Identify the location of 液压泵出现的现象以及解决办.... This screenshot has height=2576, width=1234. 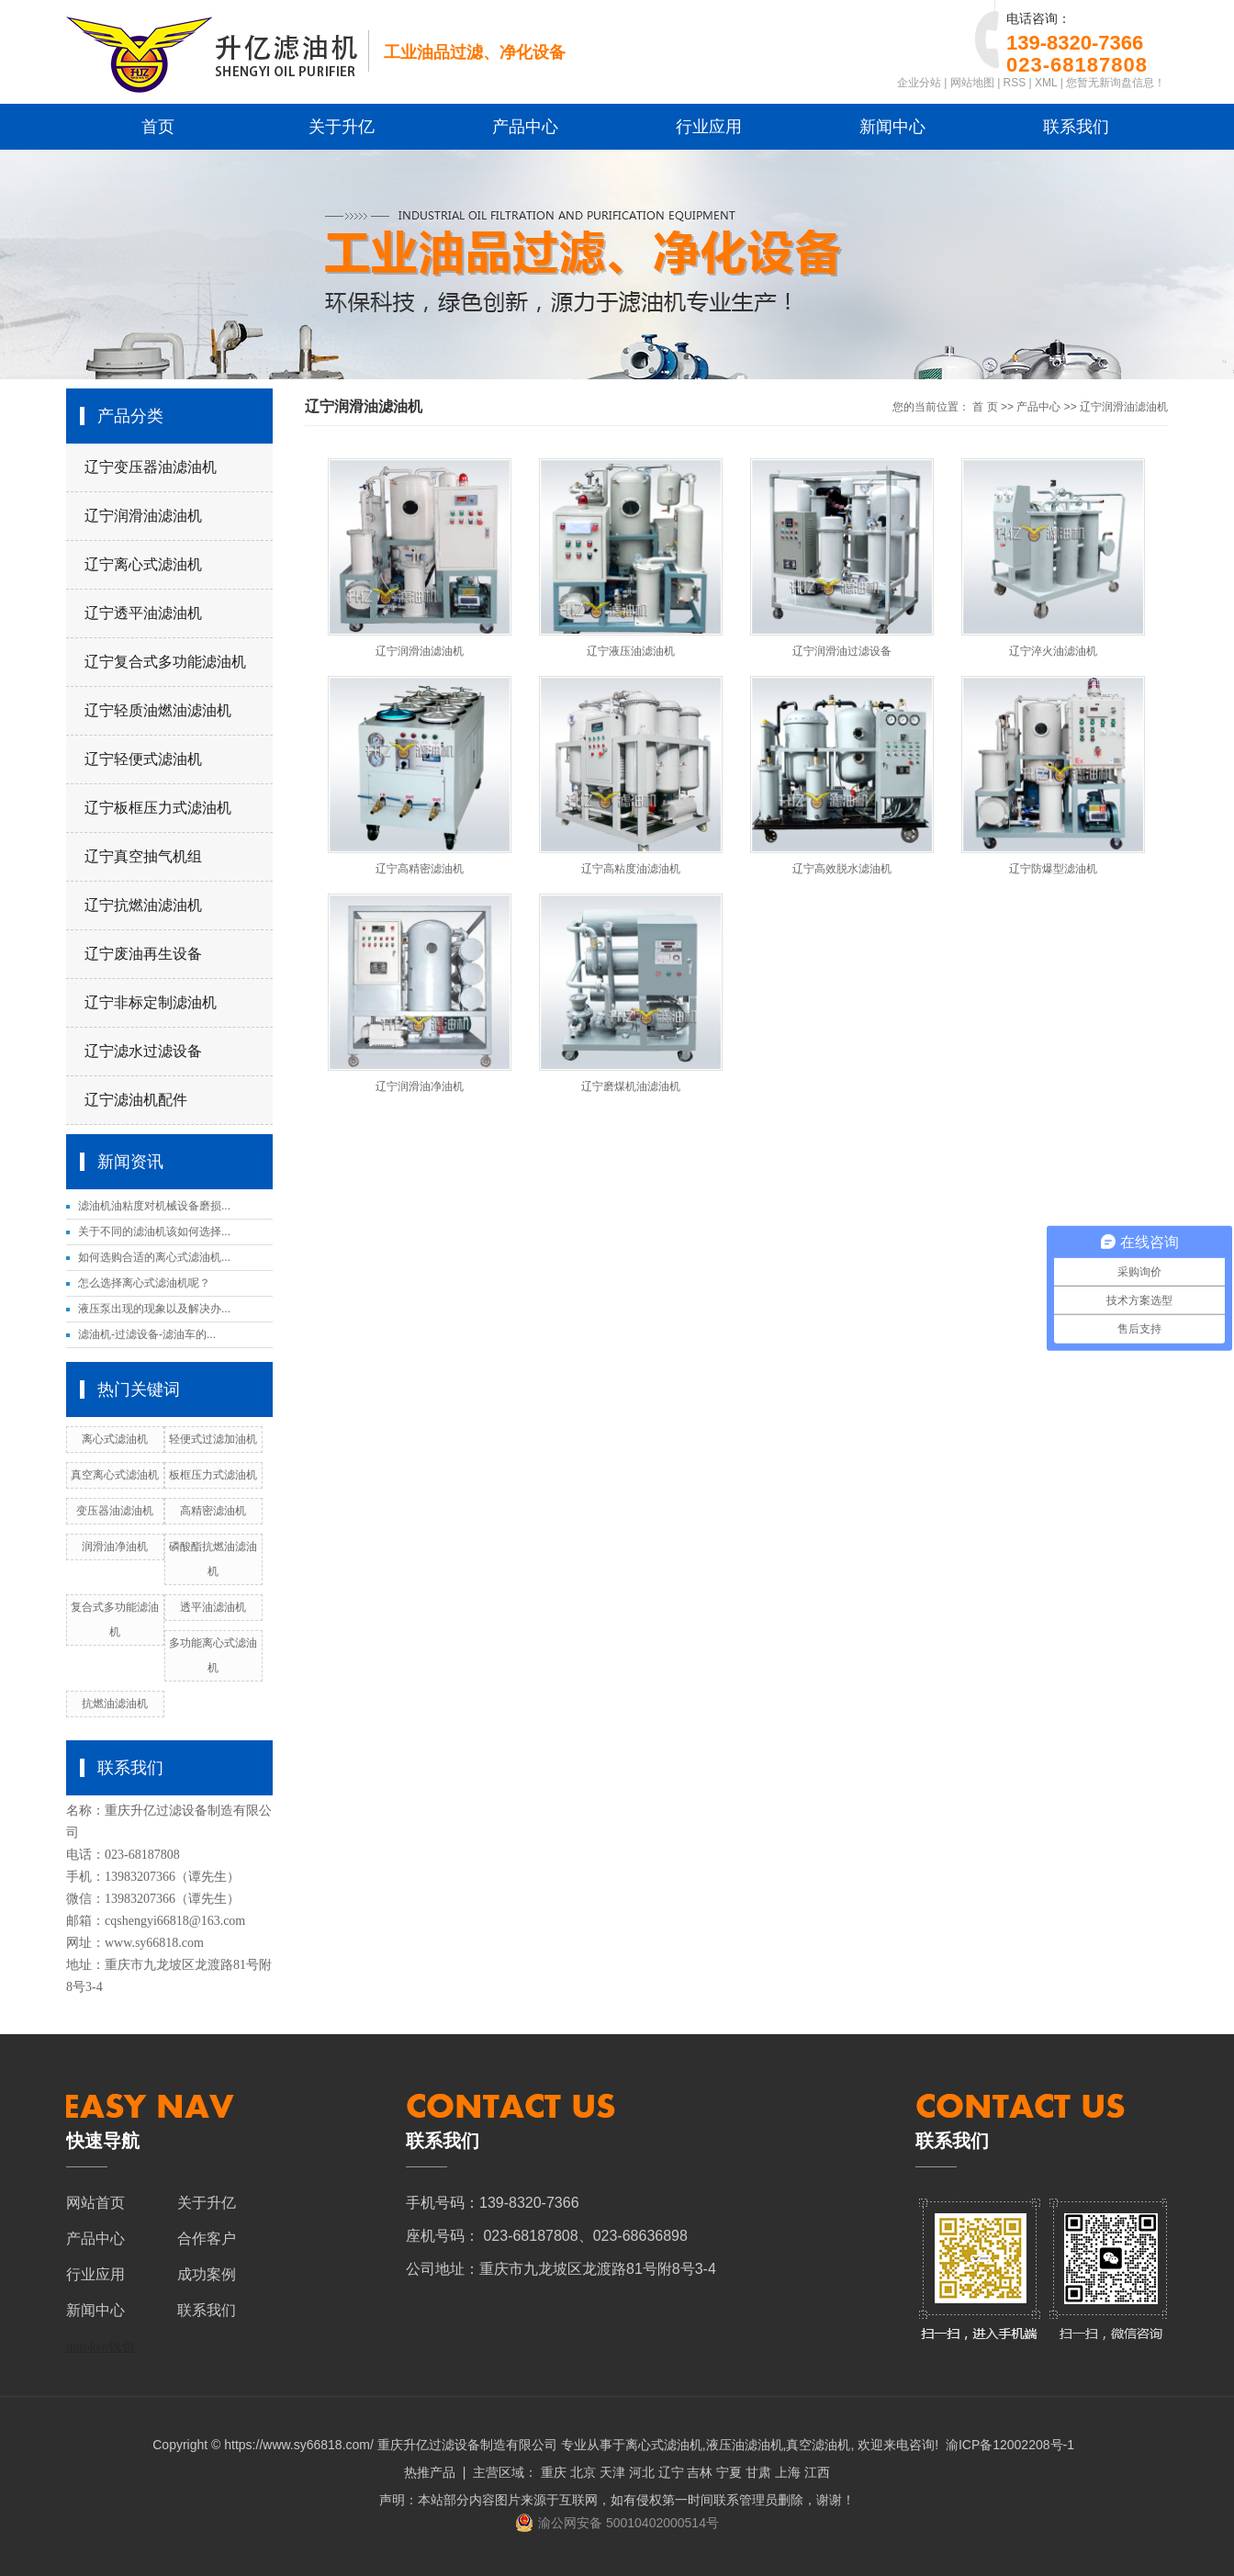
(154, 1308).